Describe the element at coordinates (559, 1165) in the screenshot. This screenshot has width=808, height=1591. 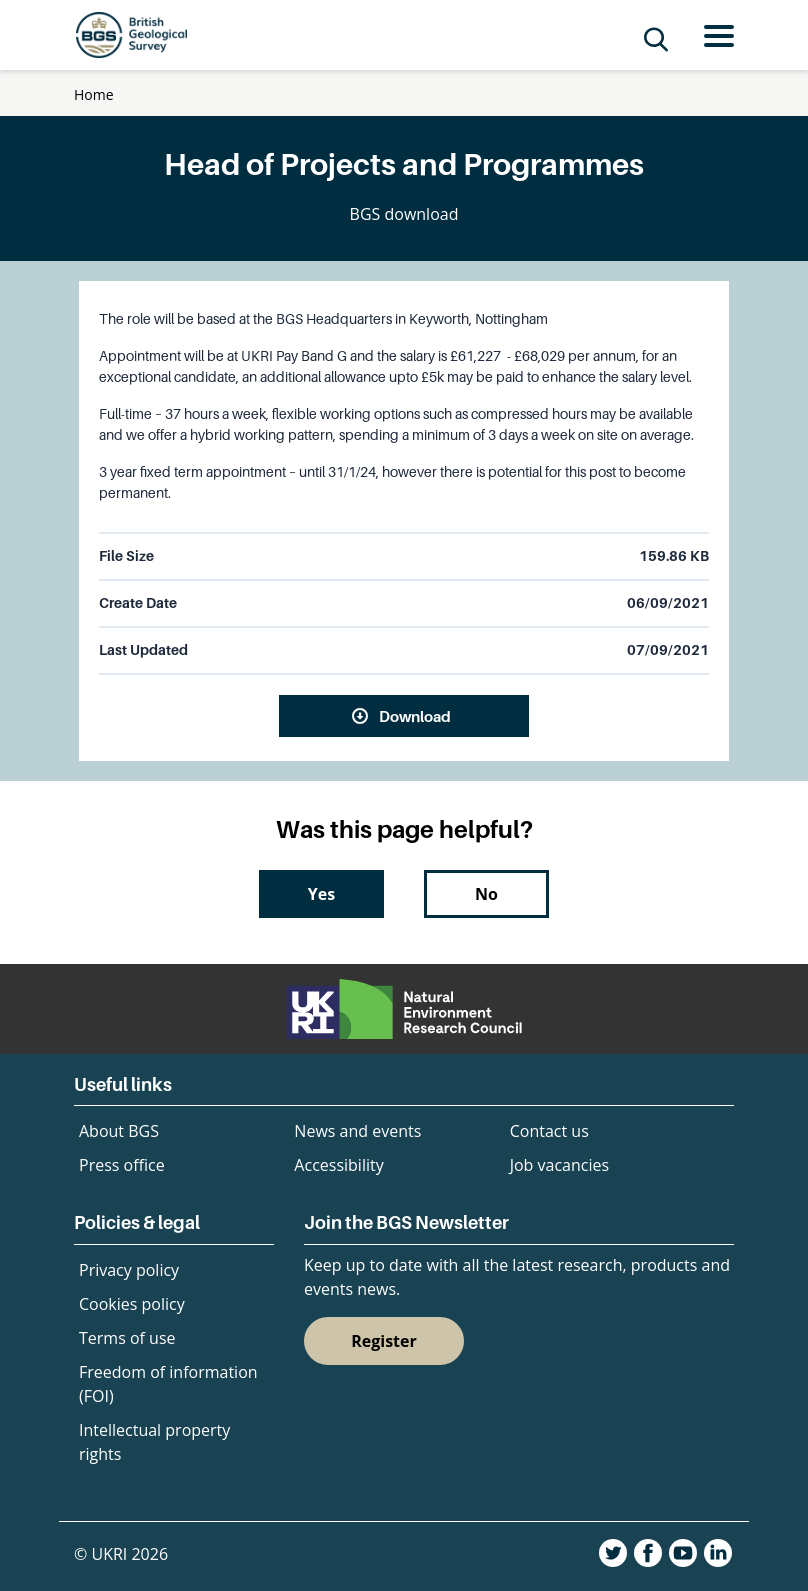
I see `Job vacancies` at that location.